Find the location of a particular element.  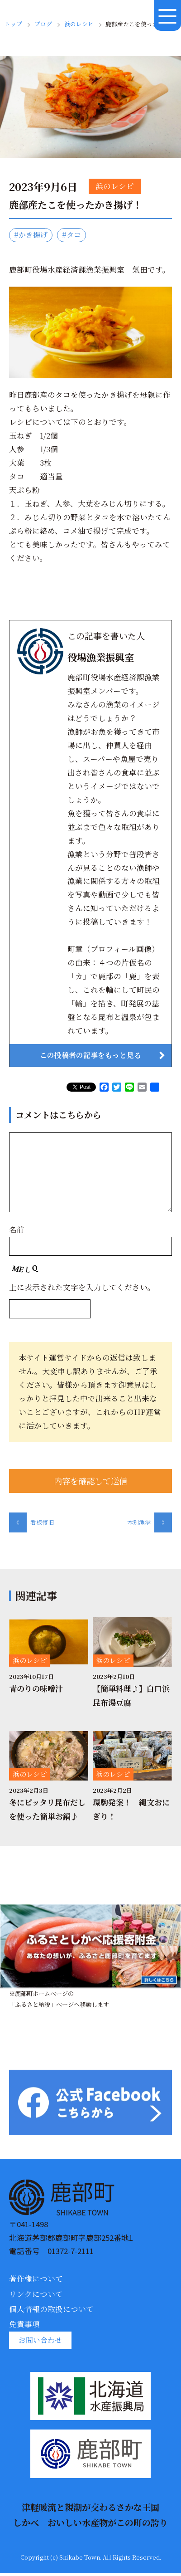

この投稿者の記事をもっと見る is located at coordinates (90, 1055).